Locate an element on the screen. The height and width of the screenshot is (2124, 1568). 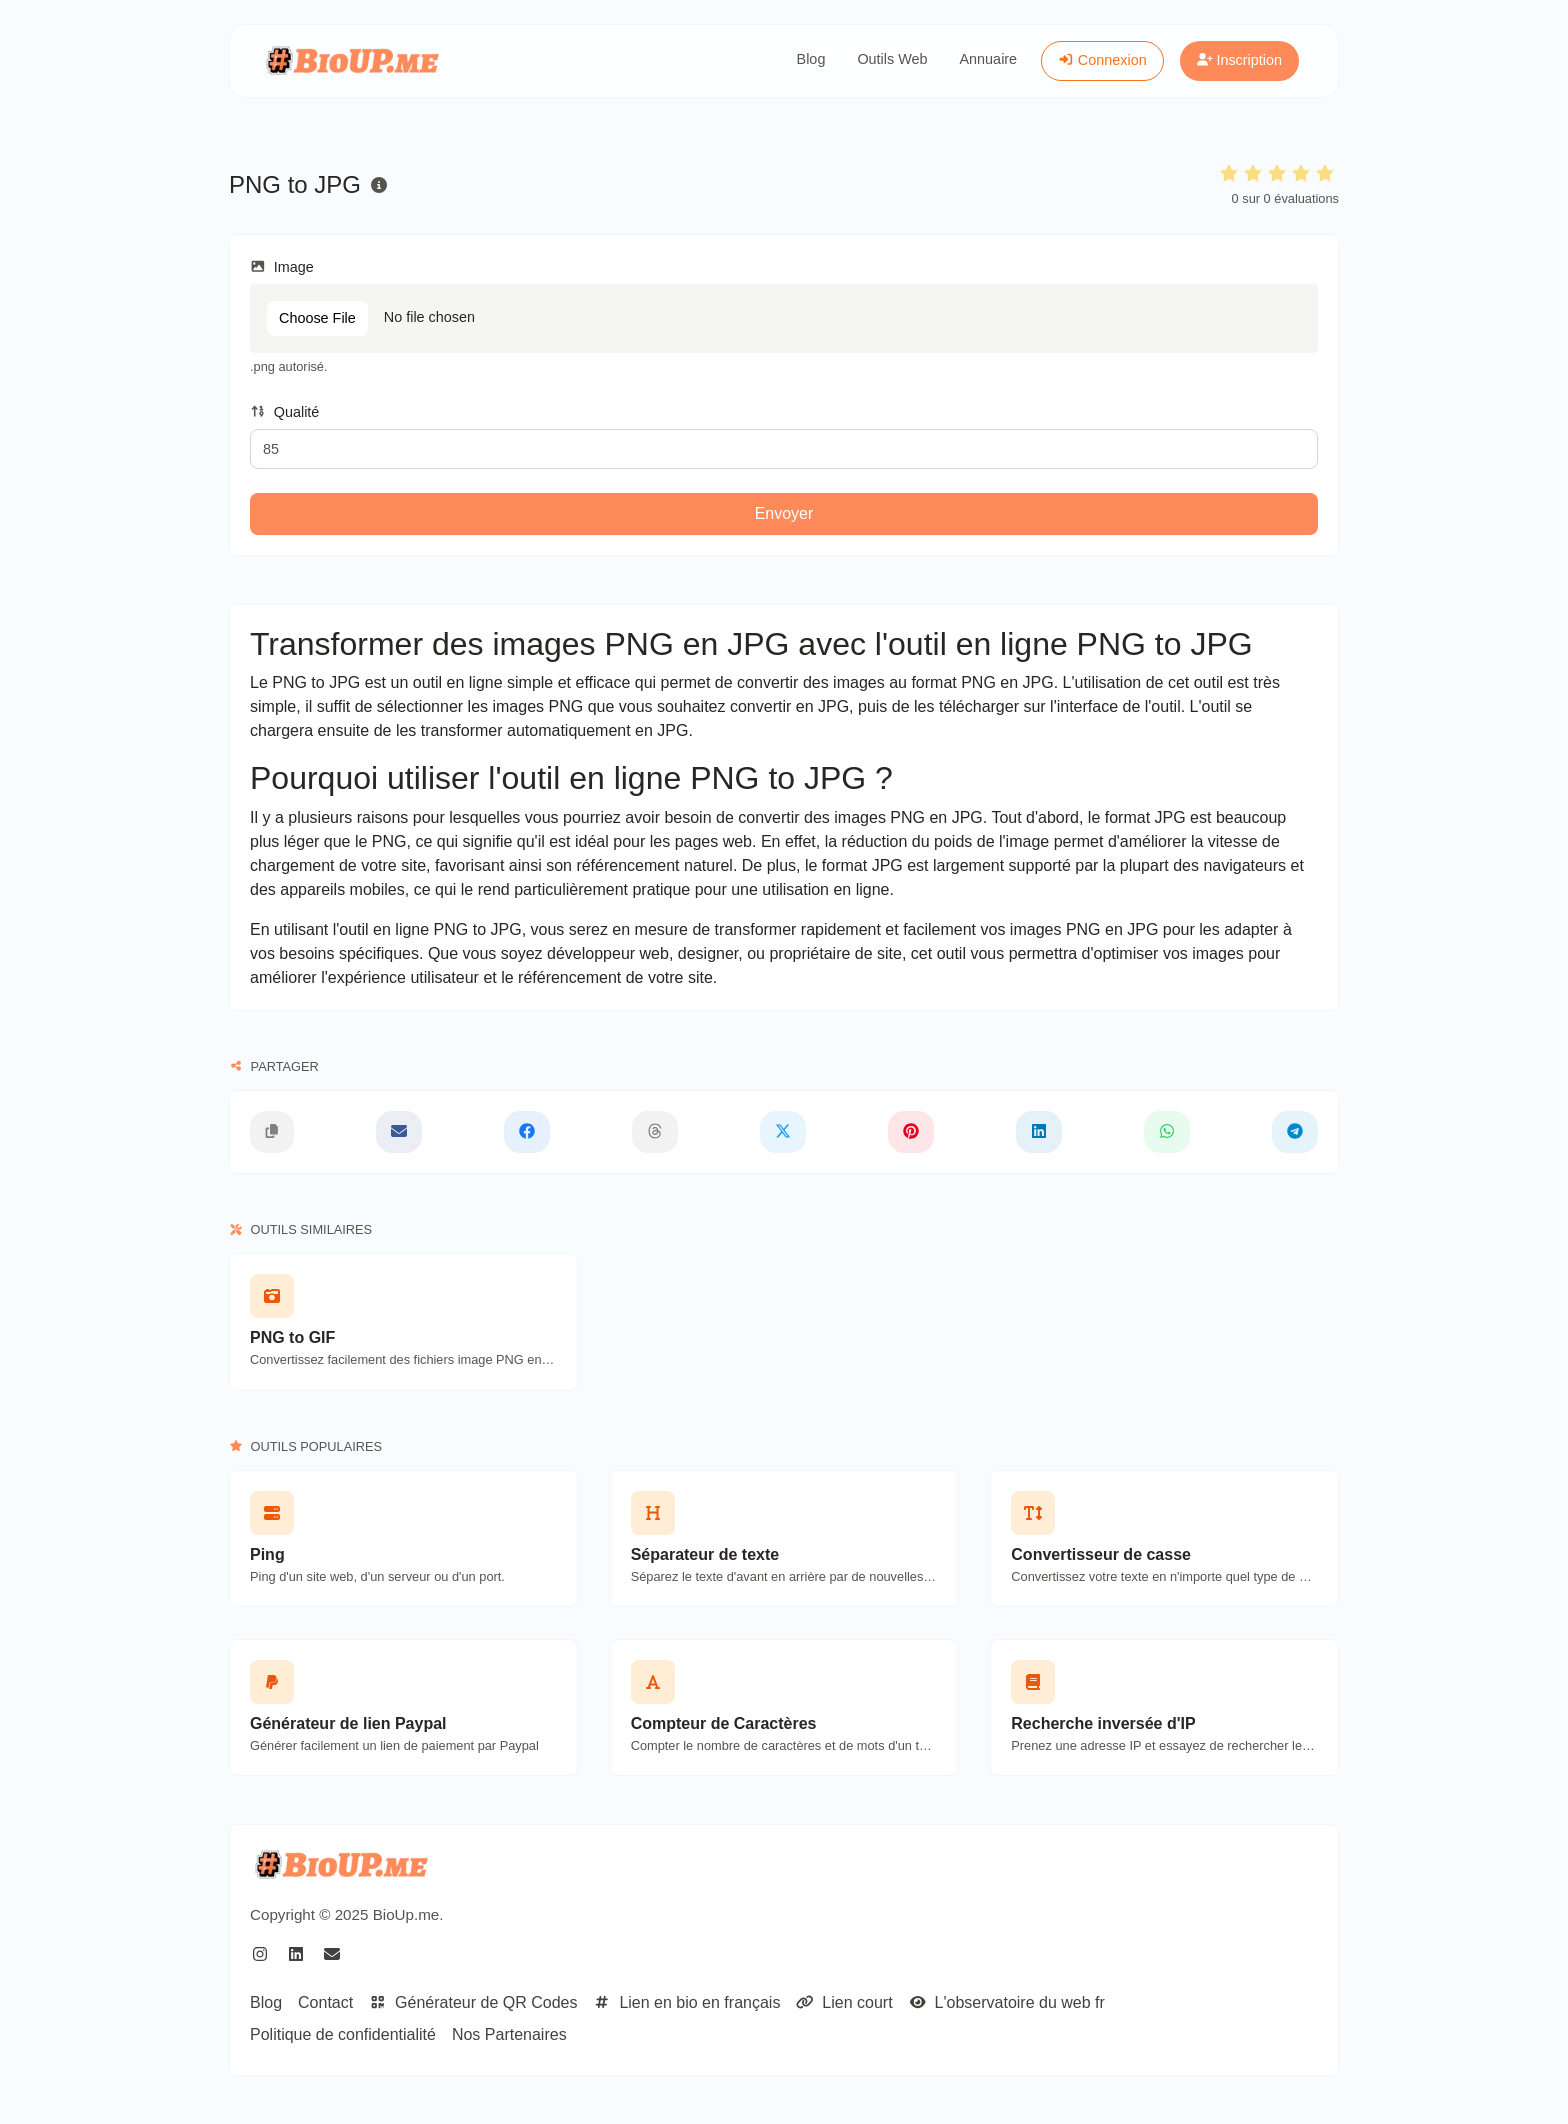
Lien en bio en français is located at coordinates (686, 2002).